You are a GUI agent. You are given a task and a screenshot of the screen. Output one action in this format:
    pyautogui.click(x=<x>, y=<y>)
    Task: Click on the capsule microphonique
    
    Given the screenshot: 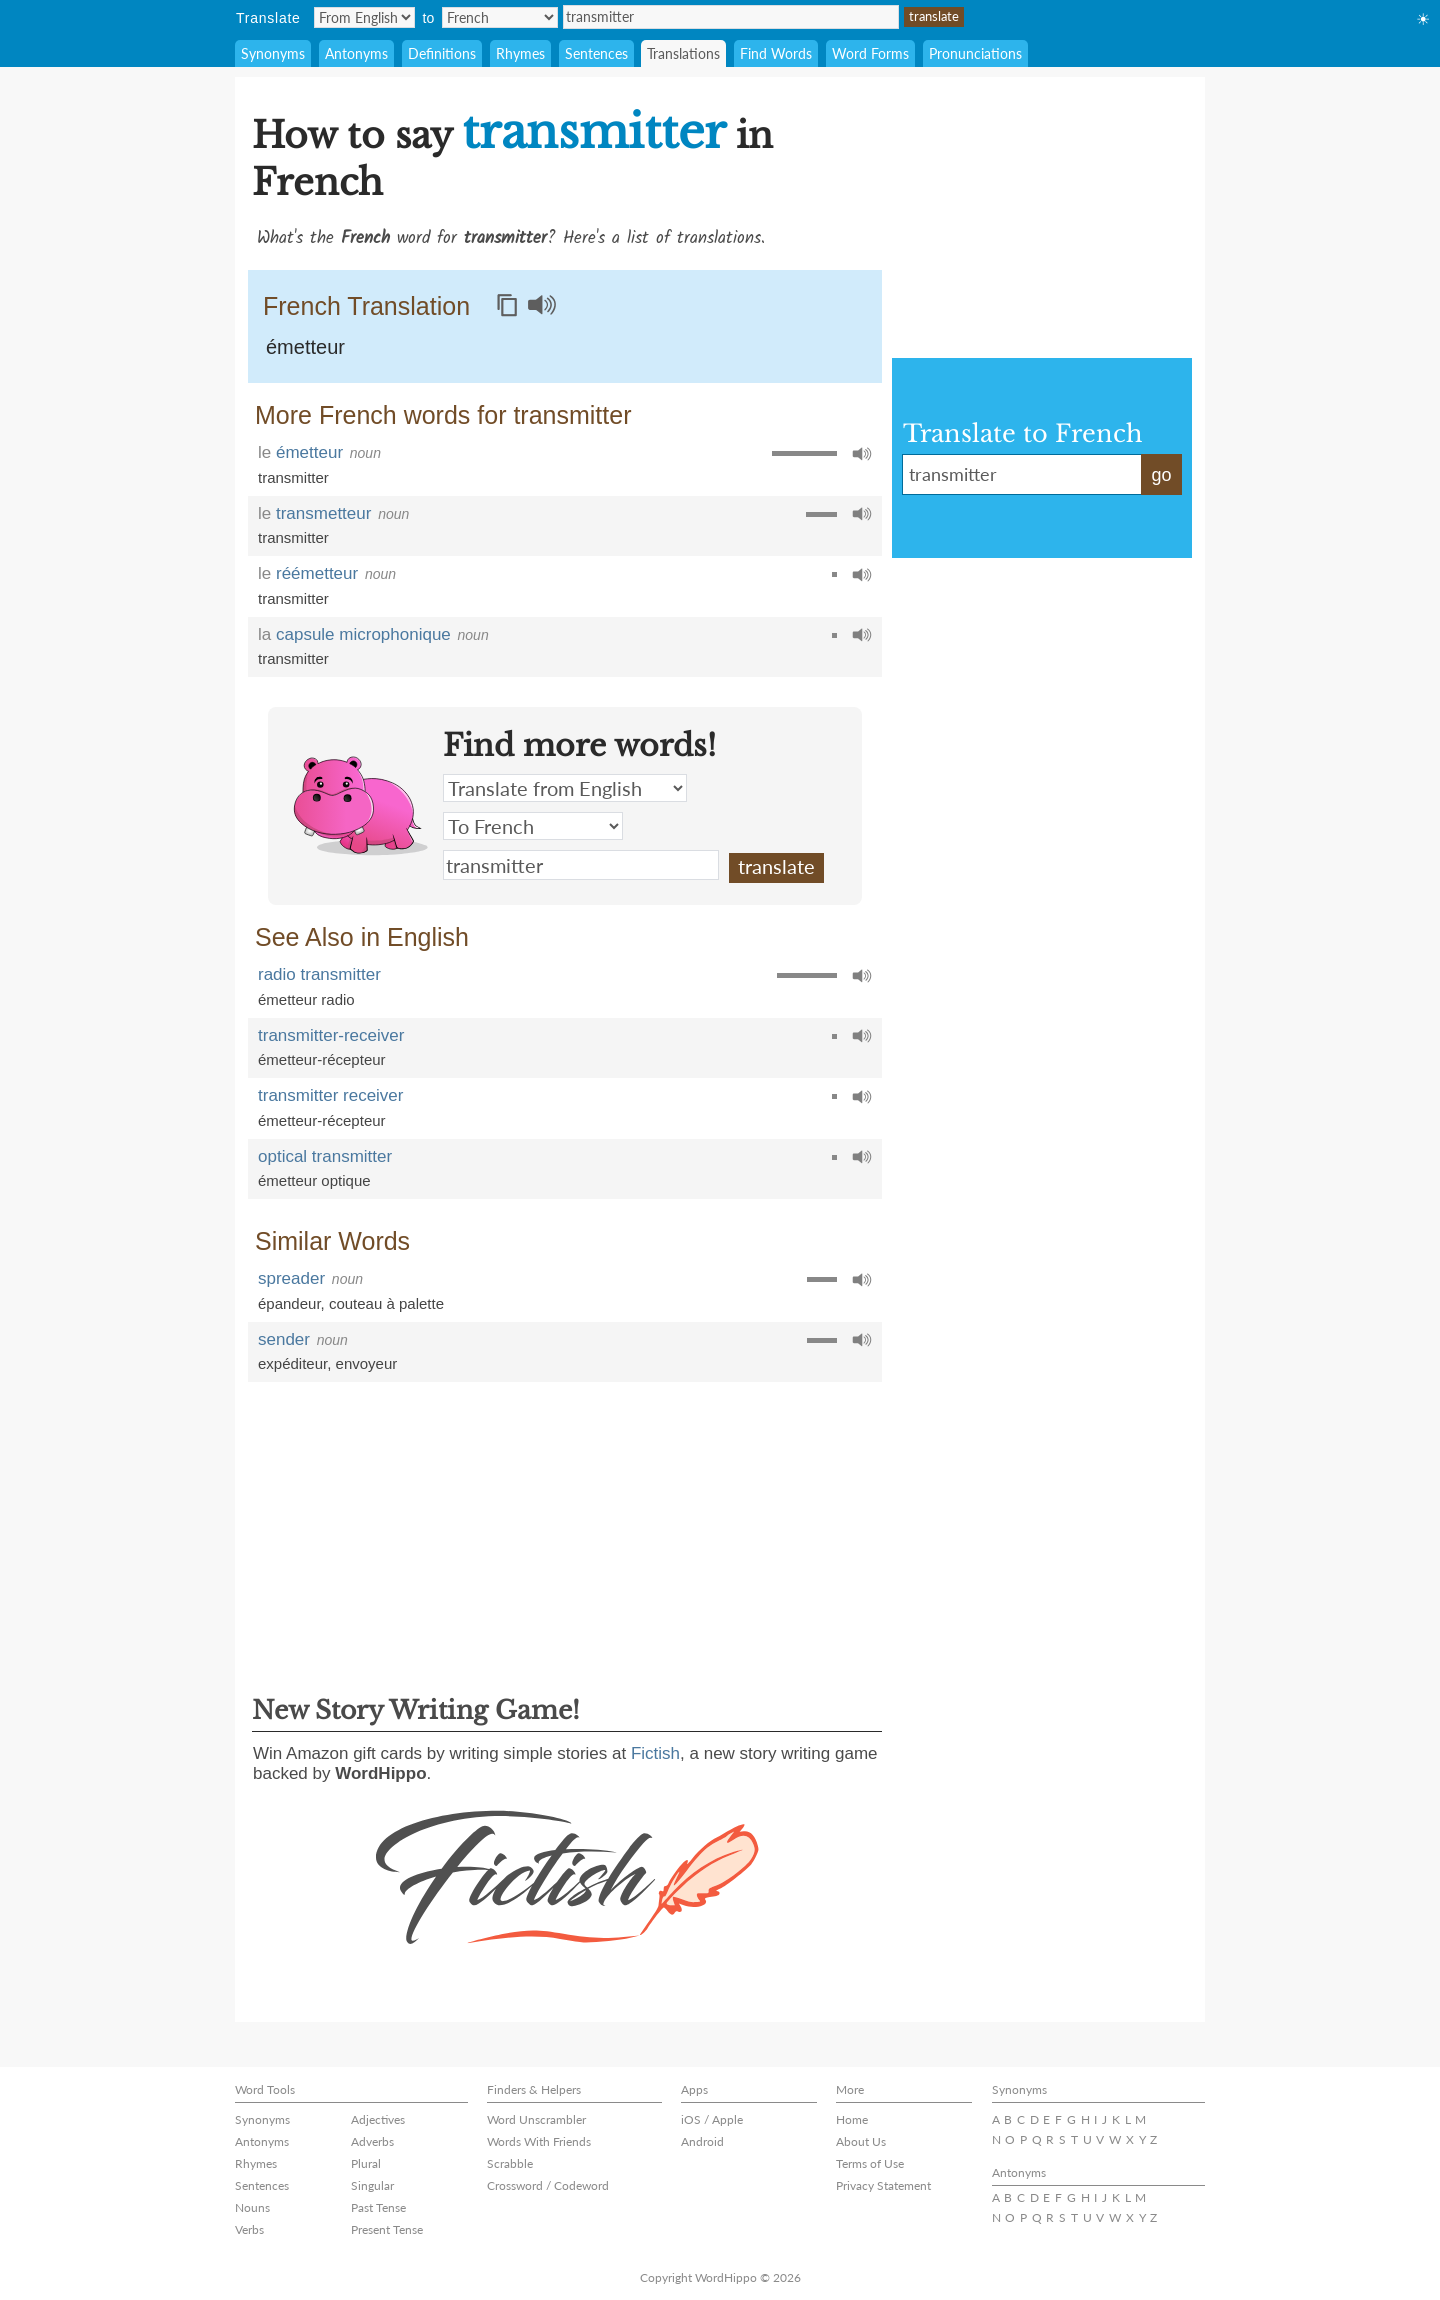 What is the action you would take?
    pyautogui.click(x=363, y=634)
    